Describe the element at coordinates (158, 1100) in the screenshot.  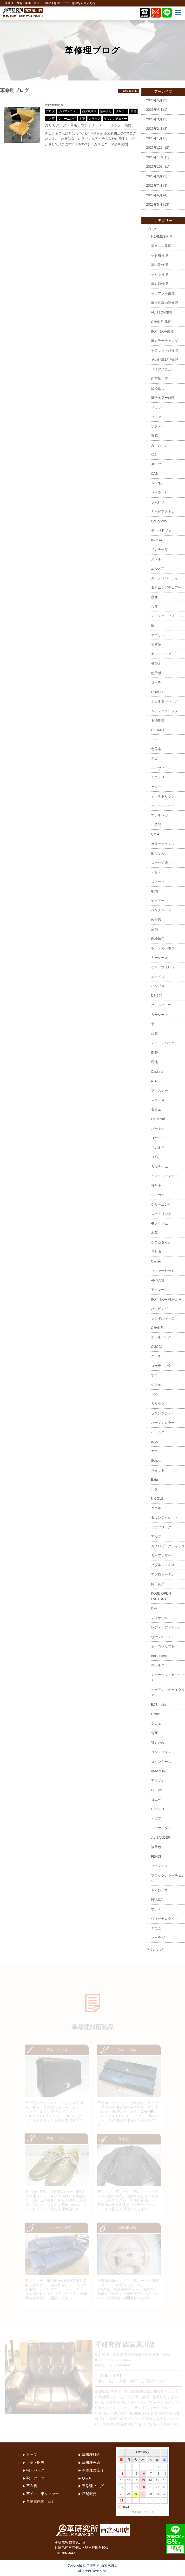
I see `スラース` at that location.